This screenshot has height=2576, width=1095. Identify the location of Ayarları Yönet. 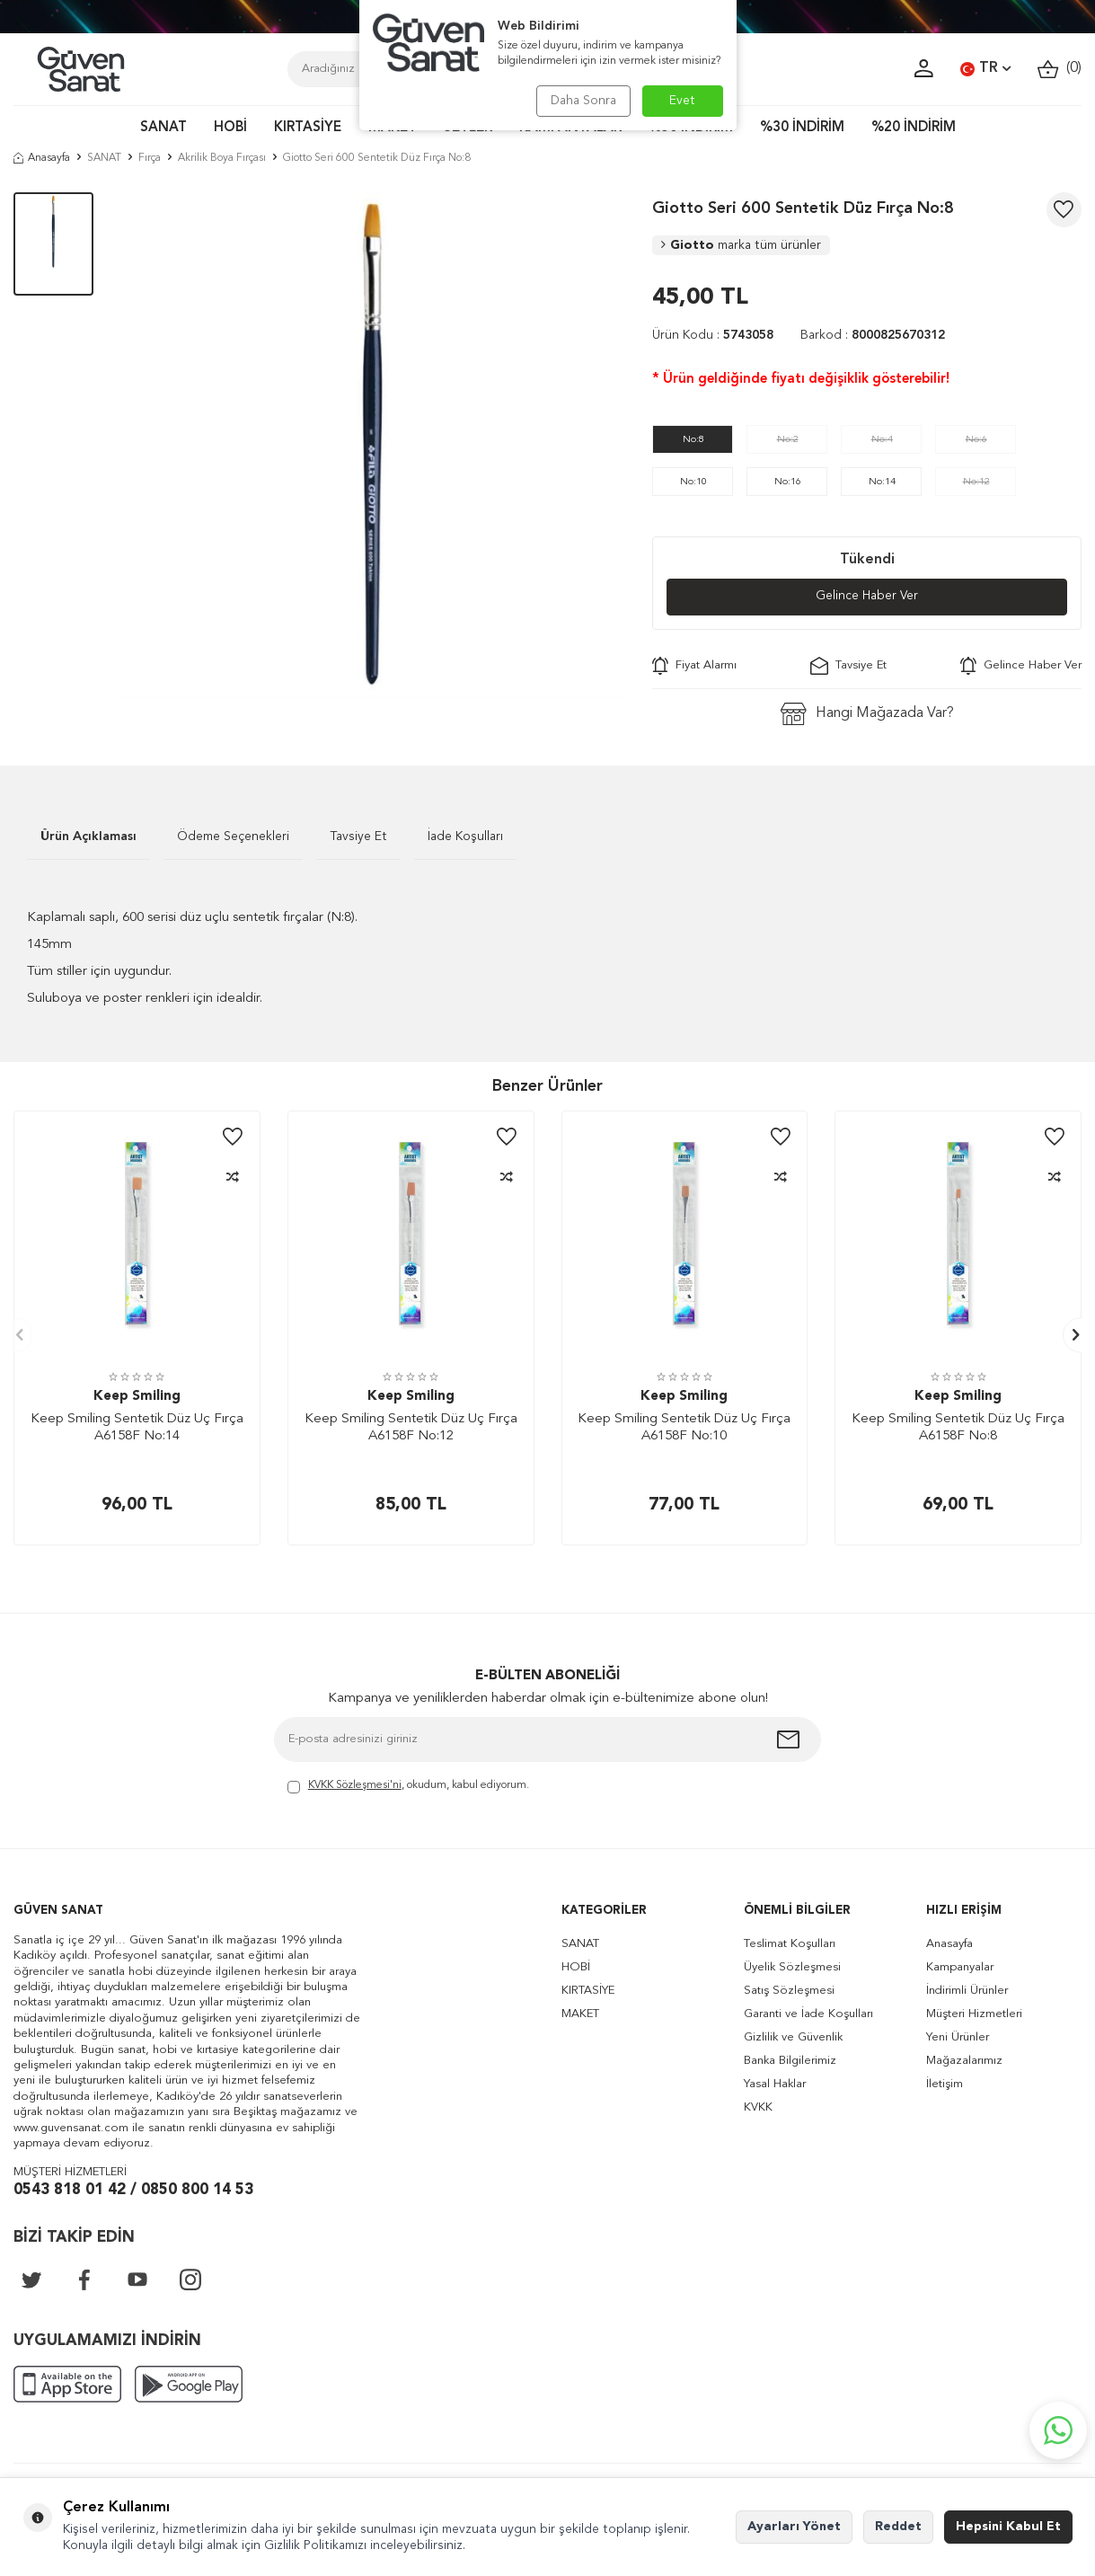
(794, 2526).